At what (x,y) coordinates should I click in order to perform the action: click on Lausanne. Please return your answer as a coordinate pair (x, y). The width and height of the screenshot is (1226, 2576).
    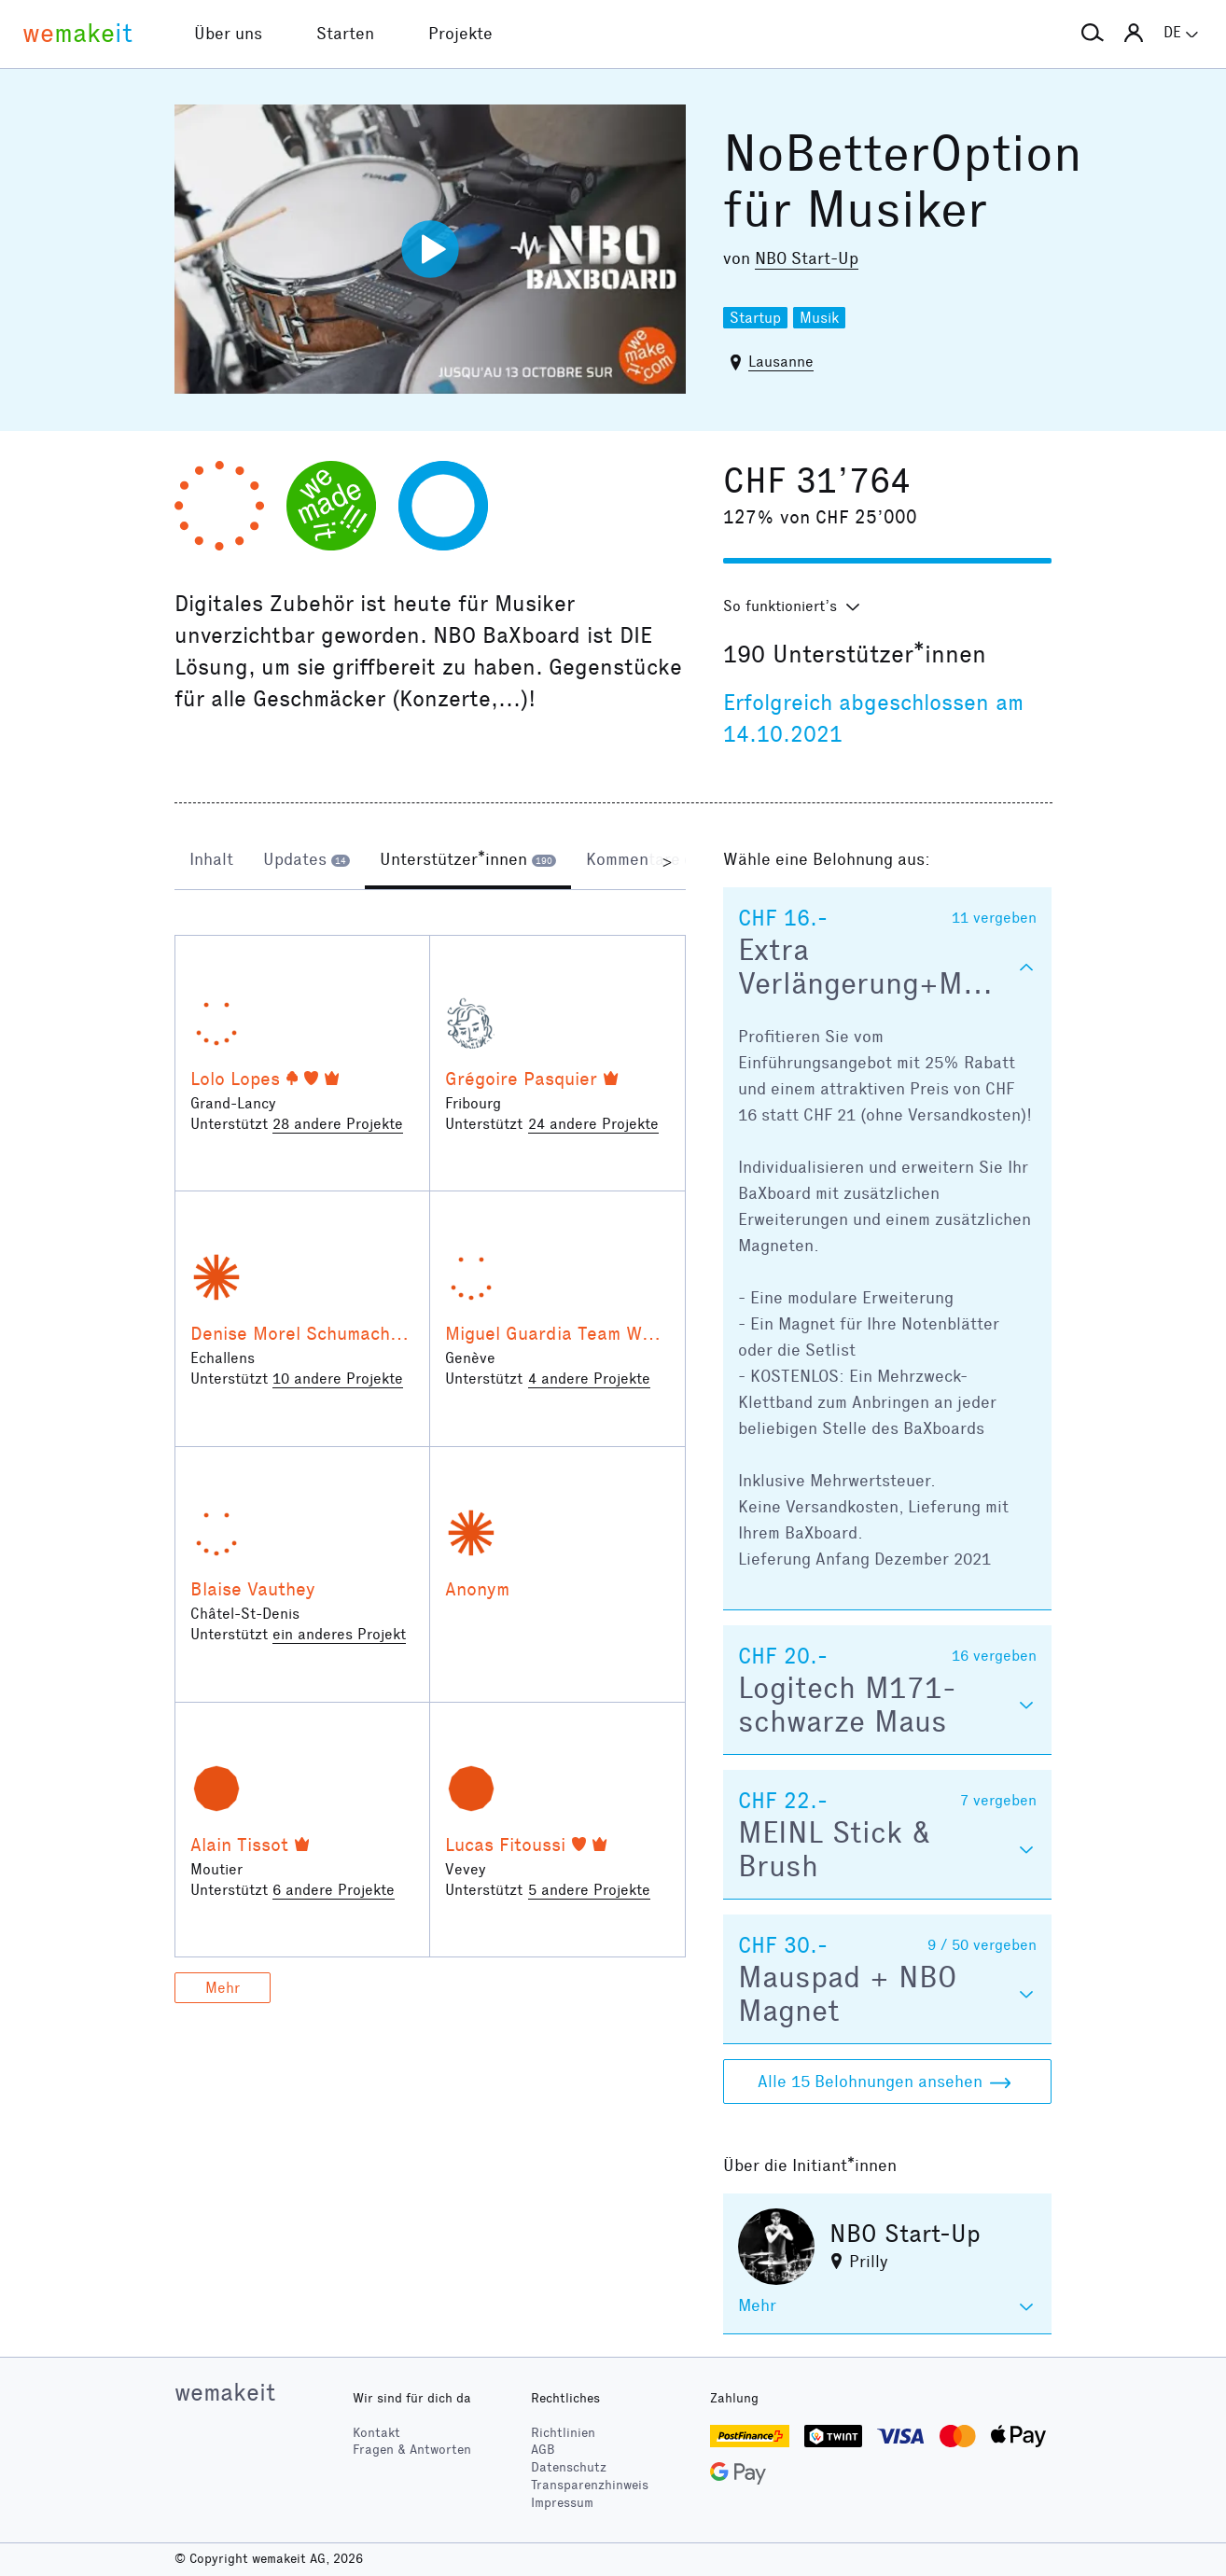
    Looking at the image, I should click on (781, 361).